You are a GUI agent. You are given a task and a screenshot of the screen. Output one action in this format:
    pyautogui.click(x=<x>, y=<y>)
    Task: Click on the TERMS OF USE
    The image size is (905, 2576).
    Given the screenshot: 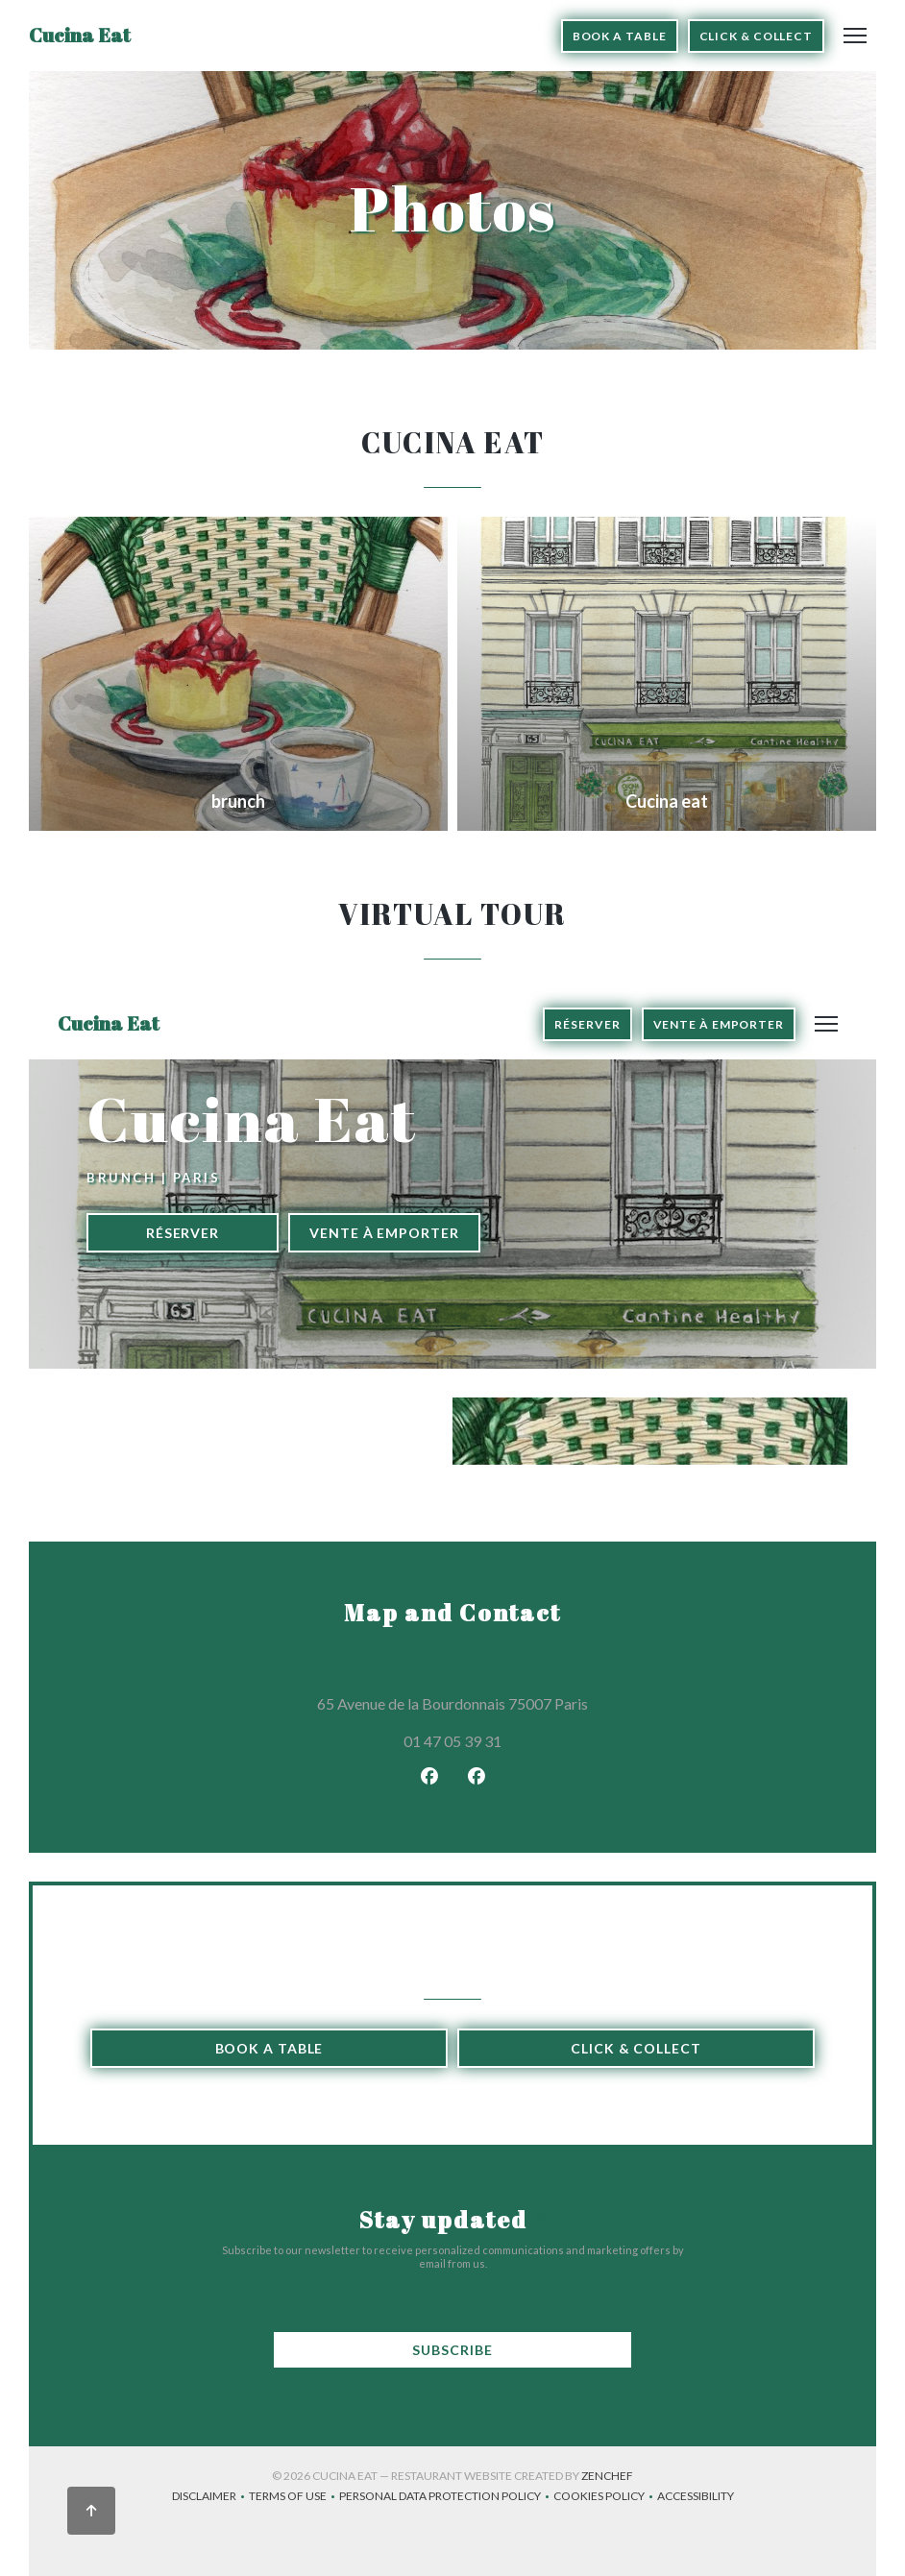 What is the action you would take?
    pyautogui.click(x=294, y=2498)
    